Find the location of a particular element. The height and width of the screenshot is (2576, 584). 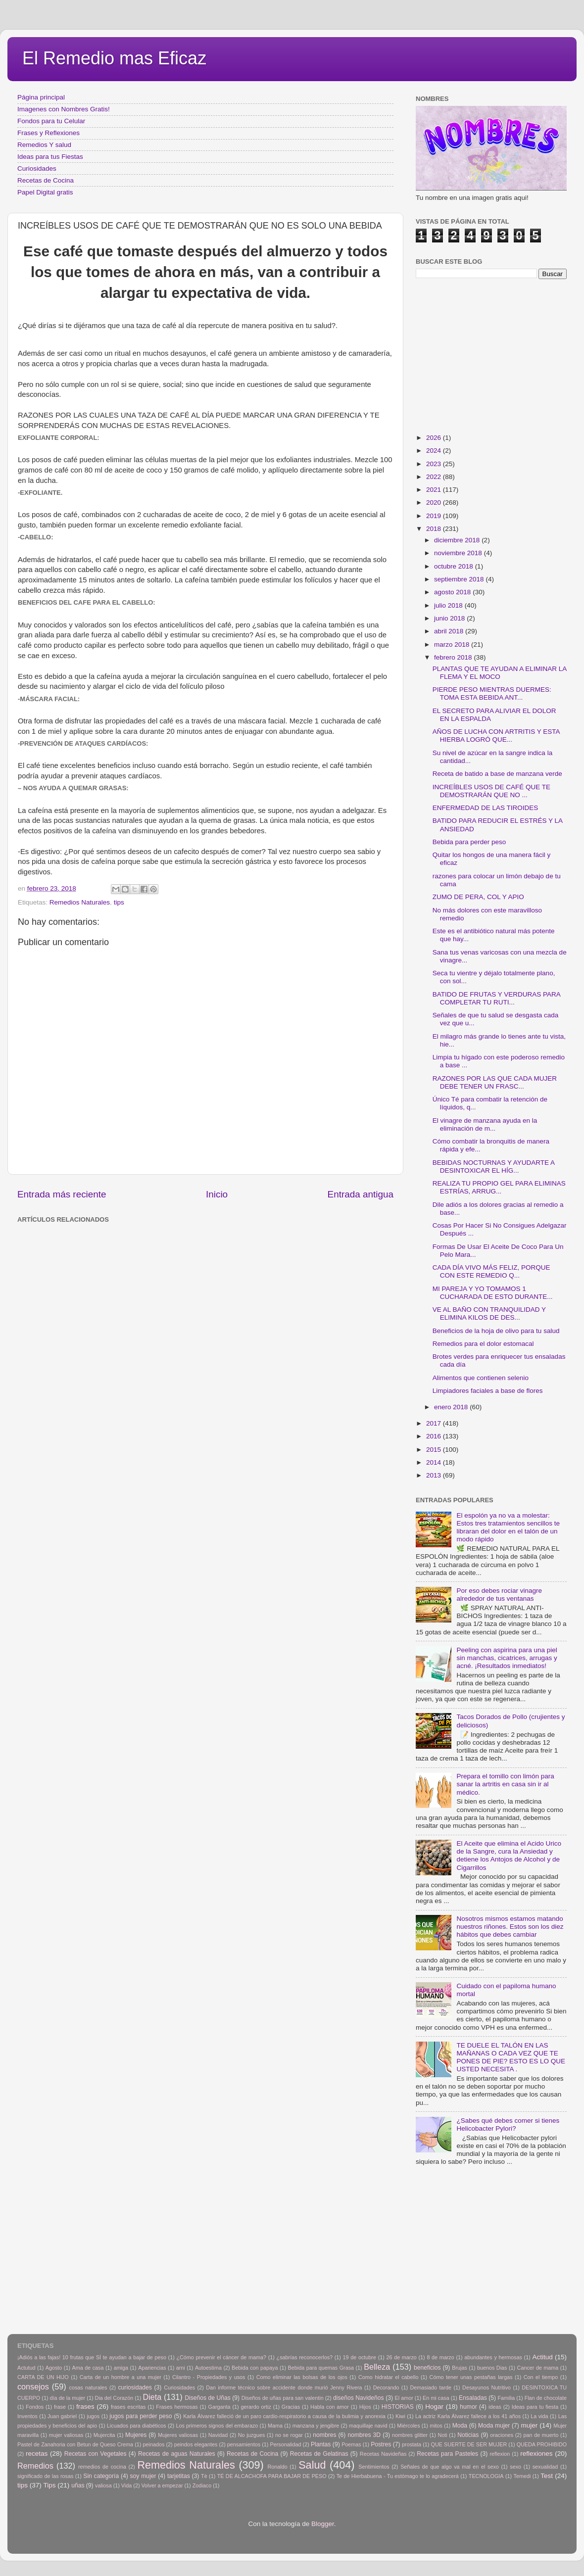

Los primeros signos del embarazo is located at coordinates (217, 2426).